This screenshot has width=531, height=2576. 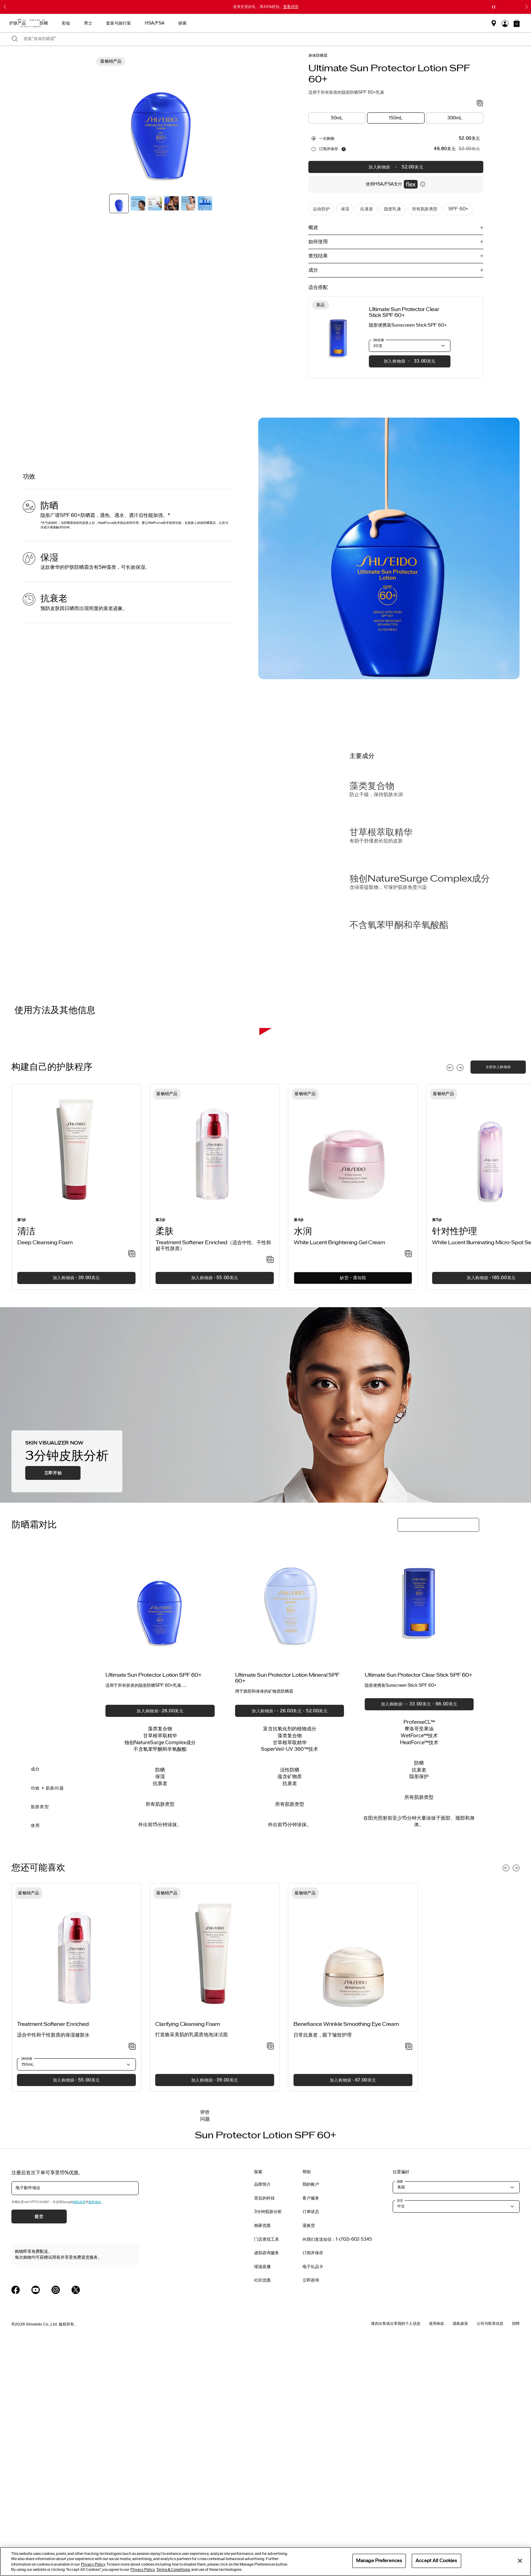 What do you see at coordinates (266, 23) in the screenshot?
I see `彩妆 [button]` at bounding box center [266, 23].